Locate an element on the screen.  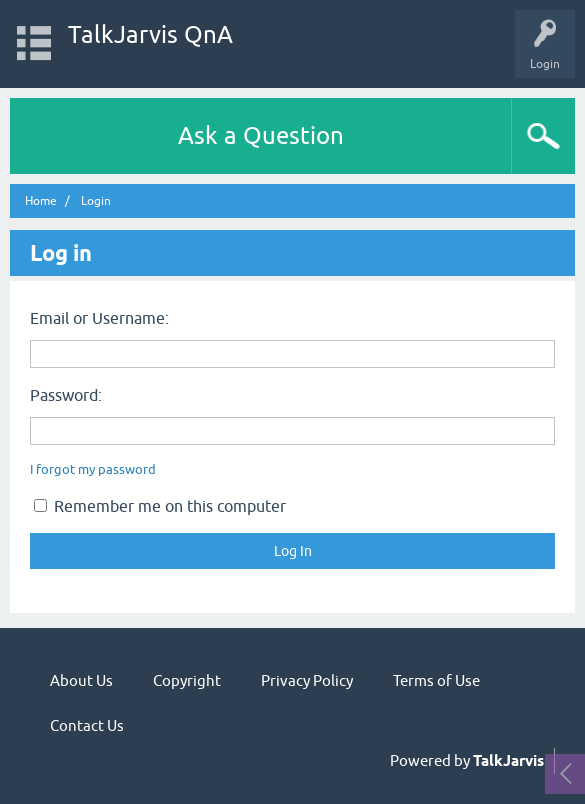
TalkJarvis is located at coordinates (508, 761).